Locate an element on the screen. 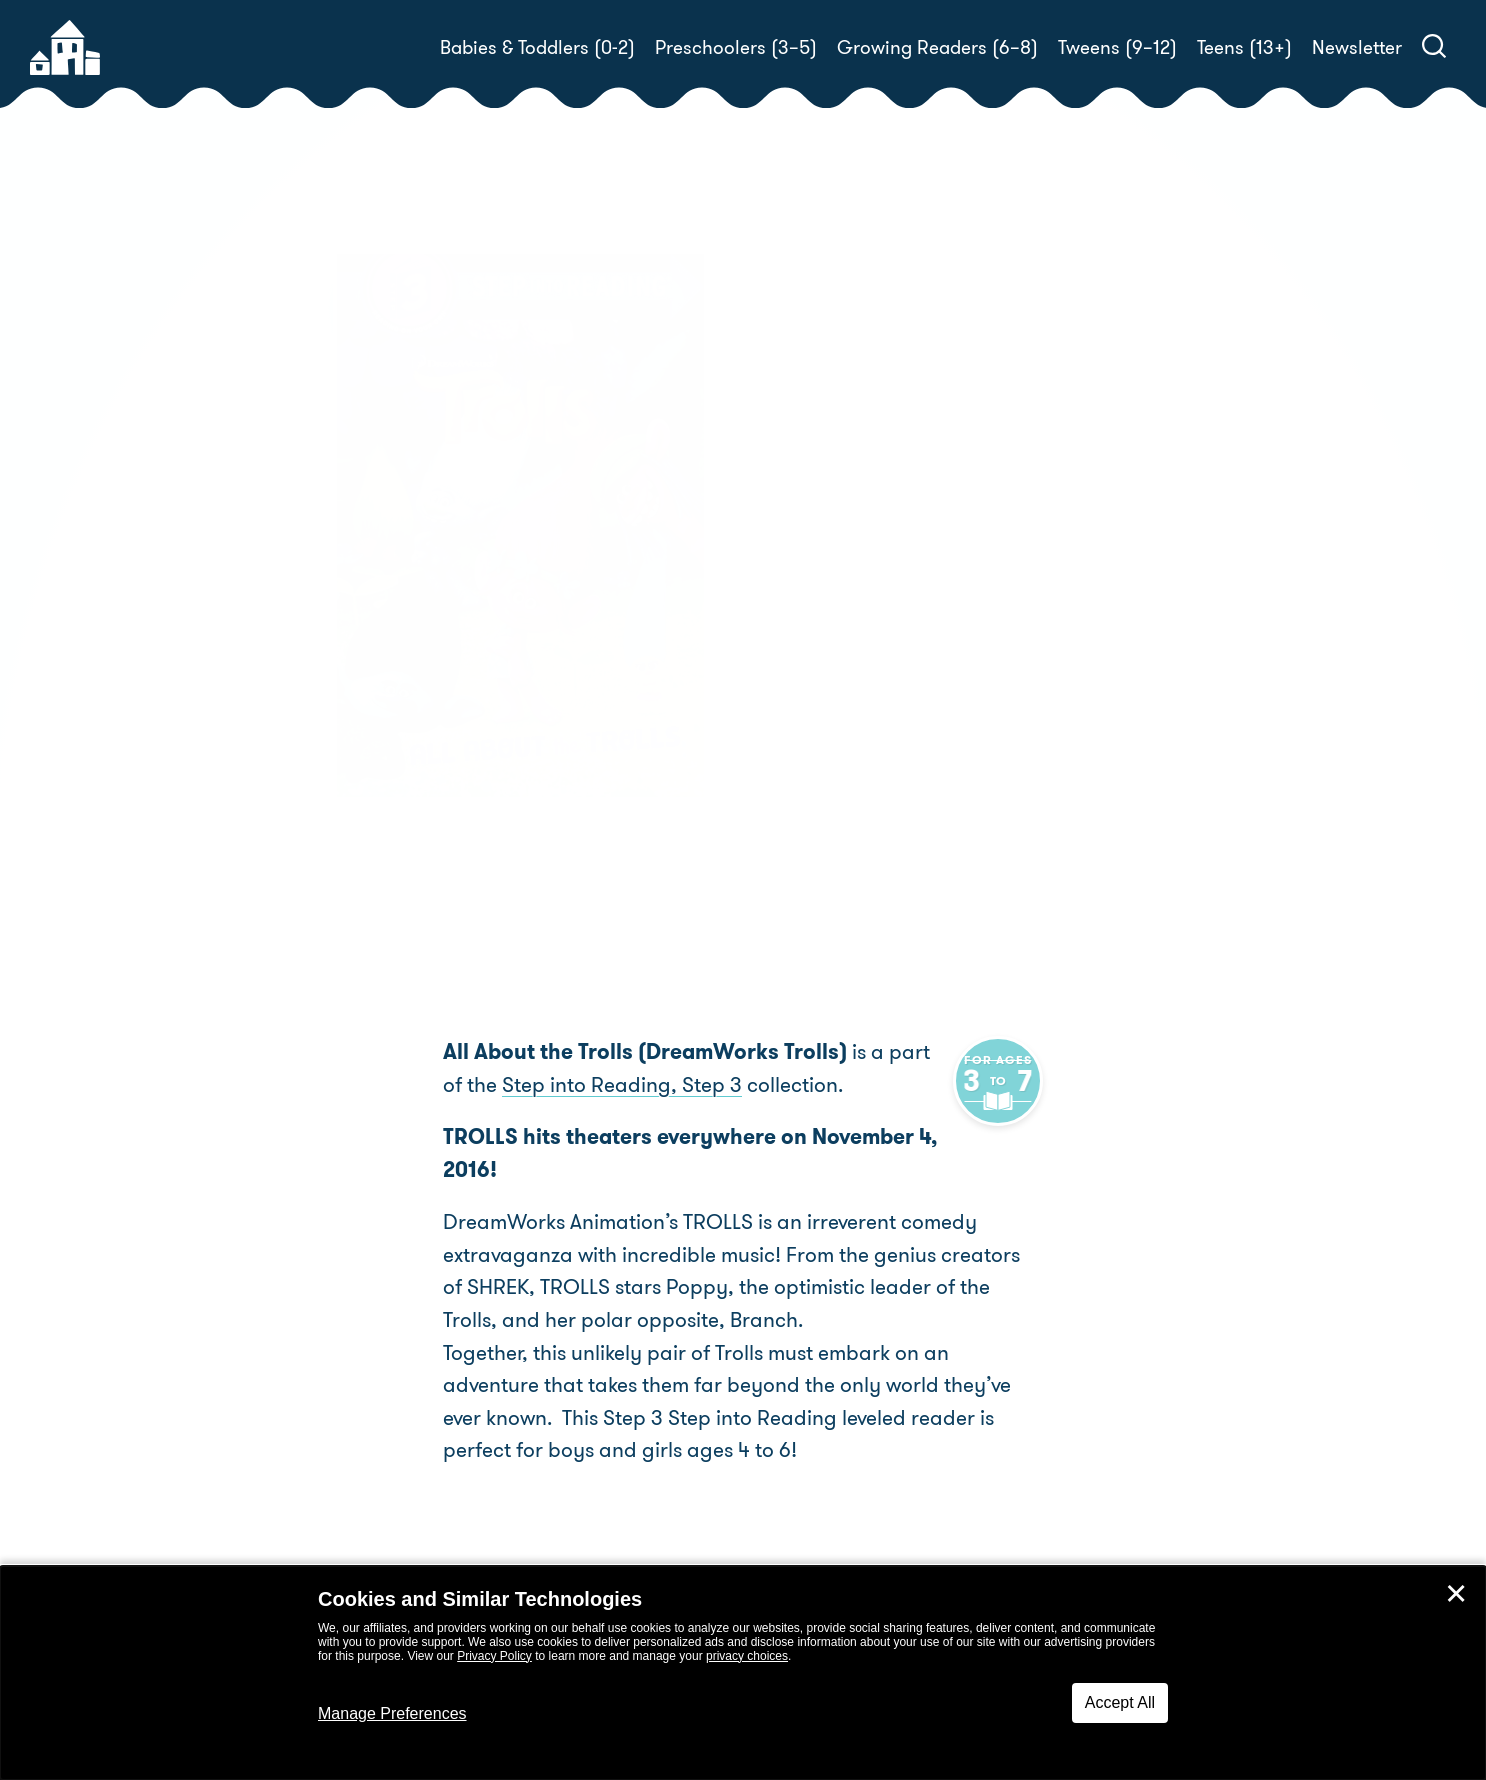 Image resolution: width=1486 pixels, height=1780 pixels. Manage Preferences is located at coordinates (392, 1713).